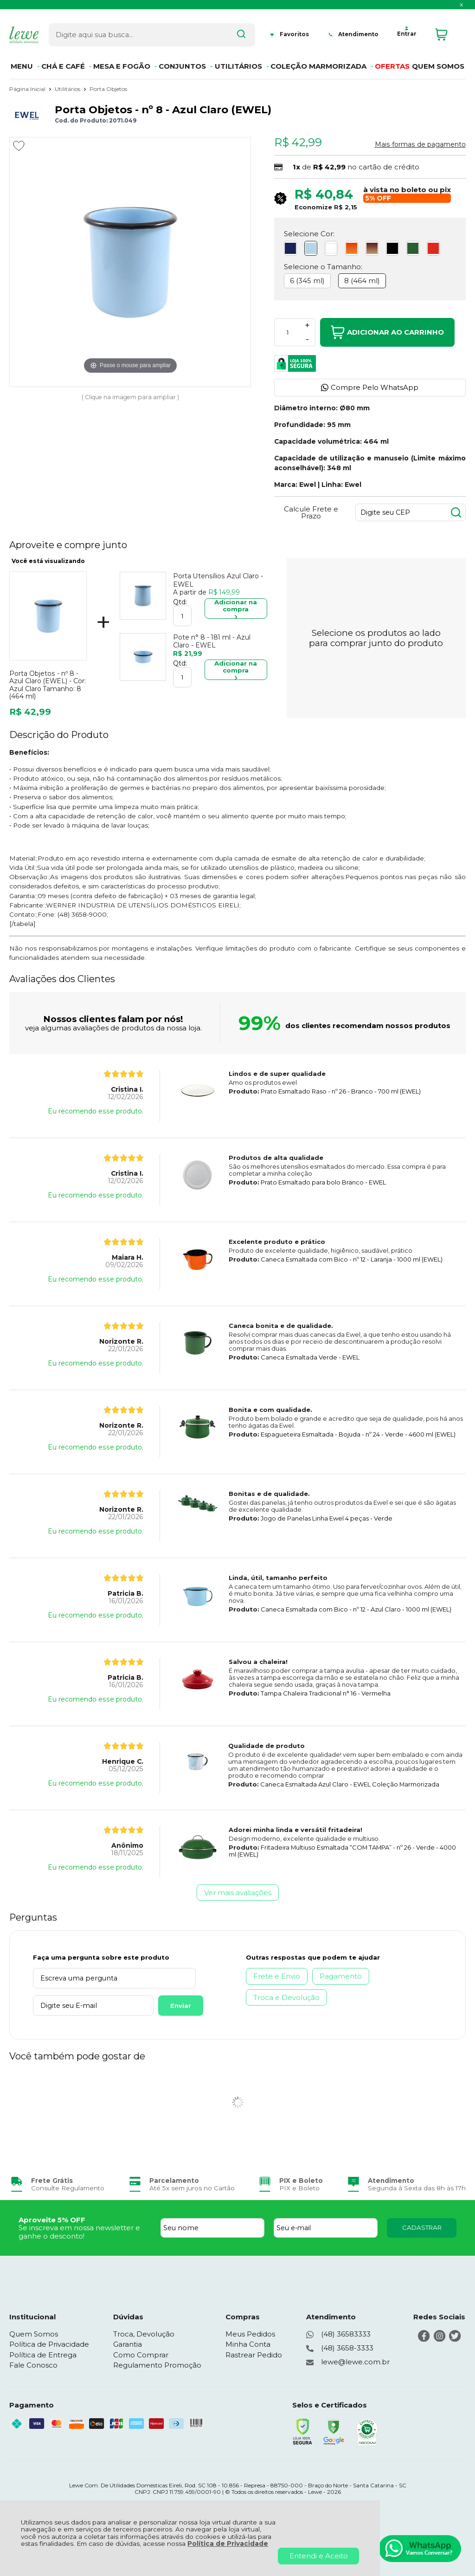 This screenshot has width=475, height=2576. What do you see at coordinates (108, 88) in the screenshot?
I see `Porta Objetos` at bounding box center [108, 88].